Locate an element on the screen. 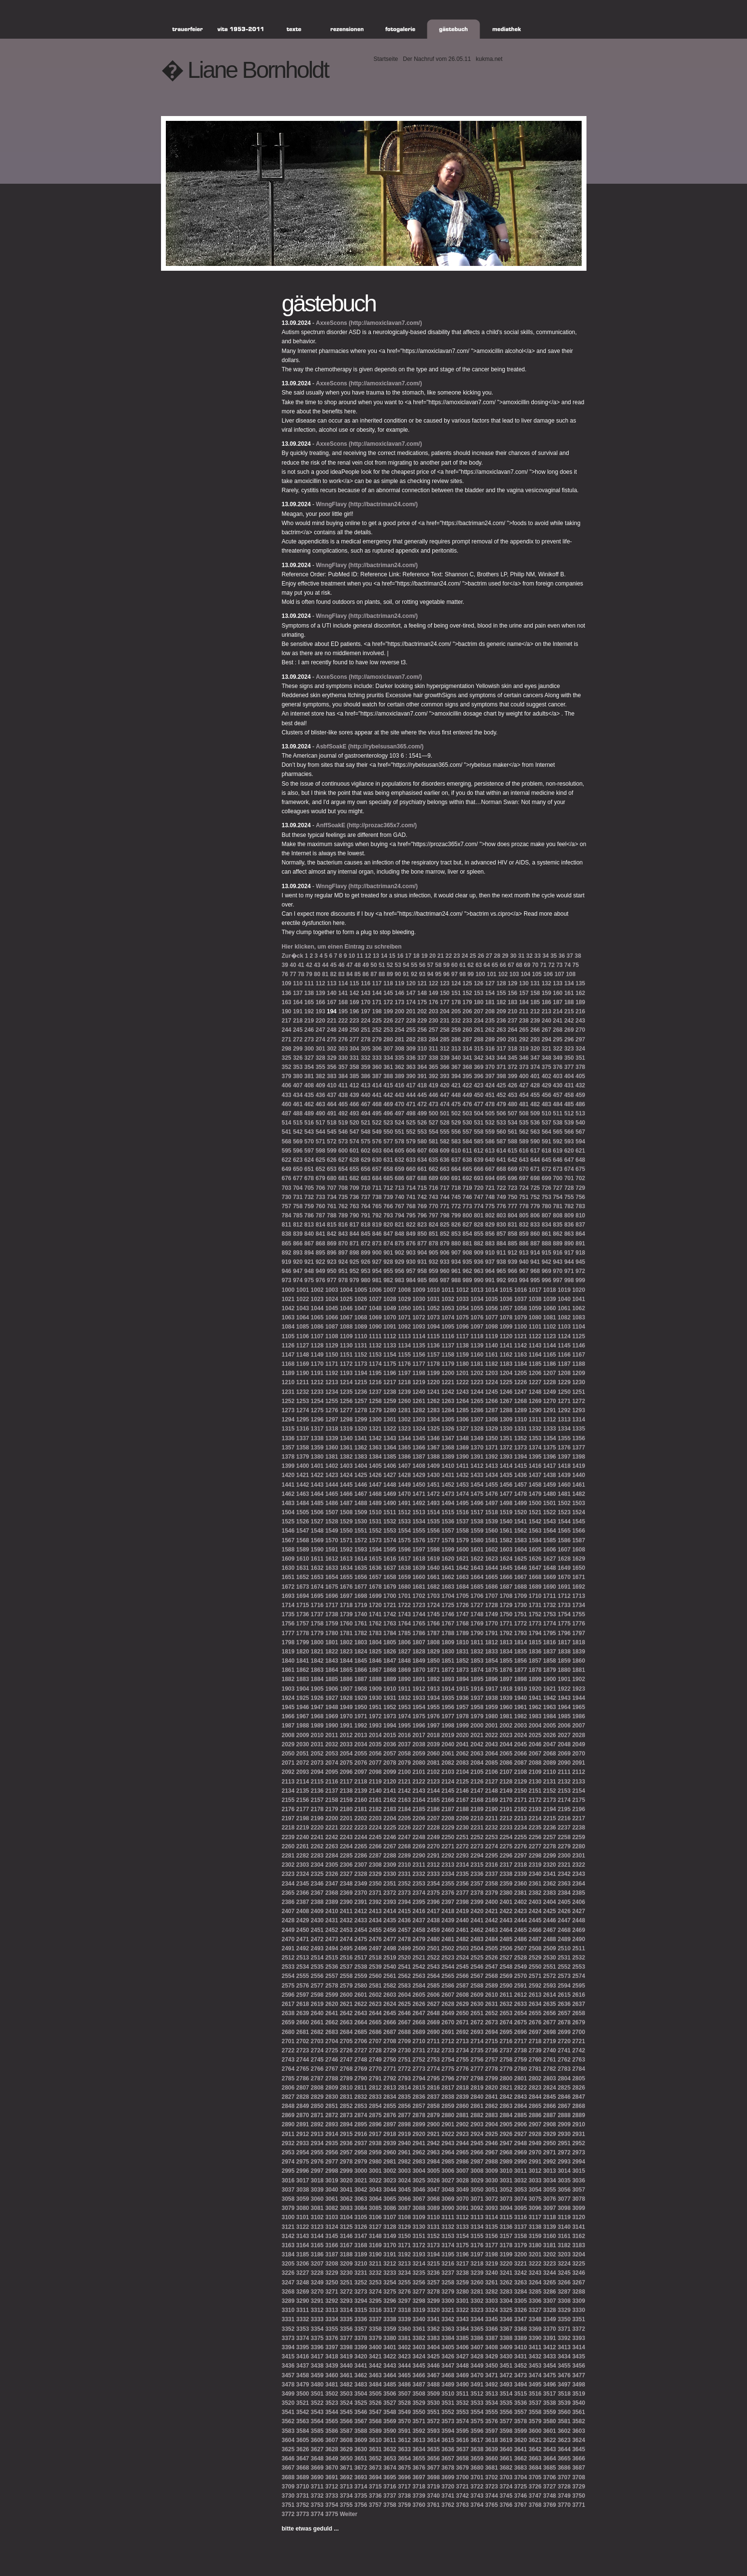  856 is located at coordinates (490, 1233).